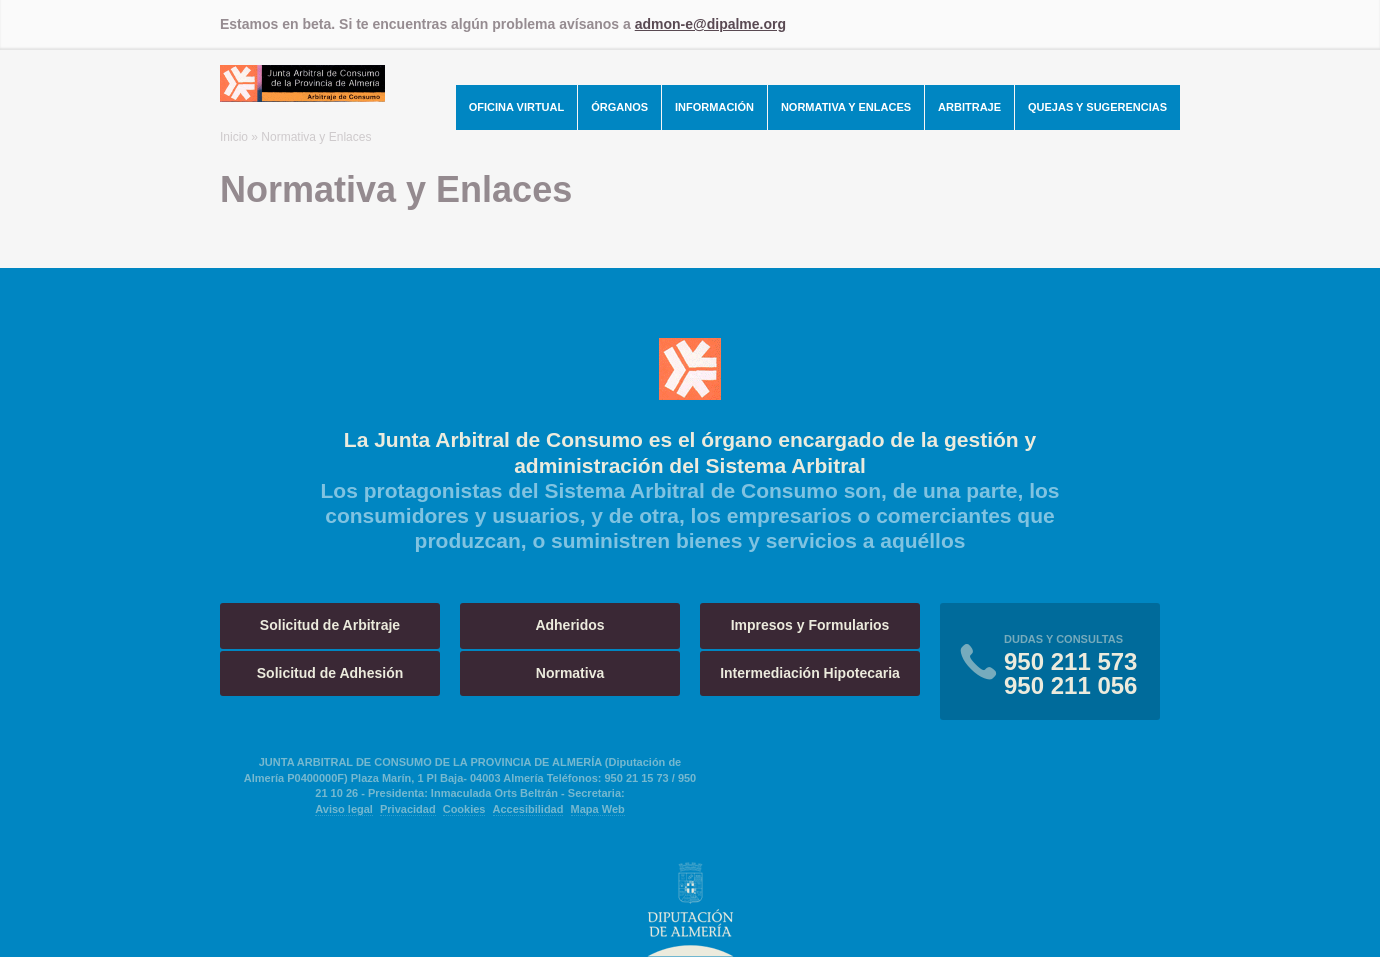 The image size is (1380, 957). What do you see at coordinates (619, 107) in the screenshot?
I see `Órganos` at bounding box center [619, 107].